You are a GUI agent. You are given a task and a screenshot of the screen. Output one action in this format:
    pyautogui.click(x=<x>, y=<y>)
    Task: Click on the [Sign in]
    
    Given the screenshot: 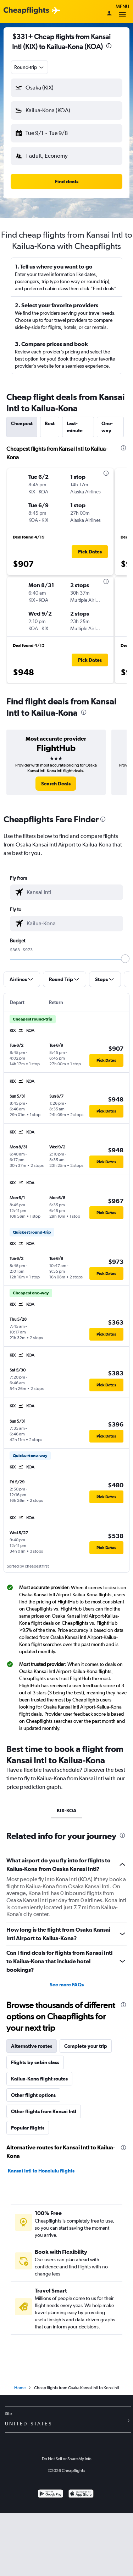 What is the action you would take?
    pyautogui.click(x=109, y=14)
    